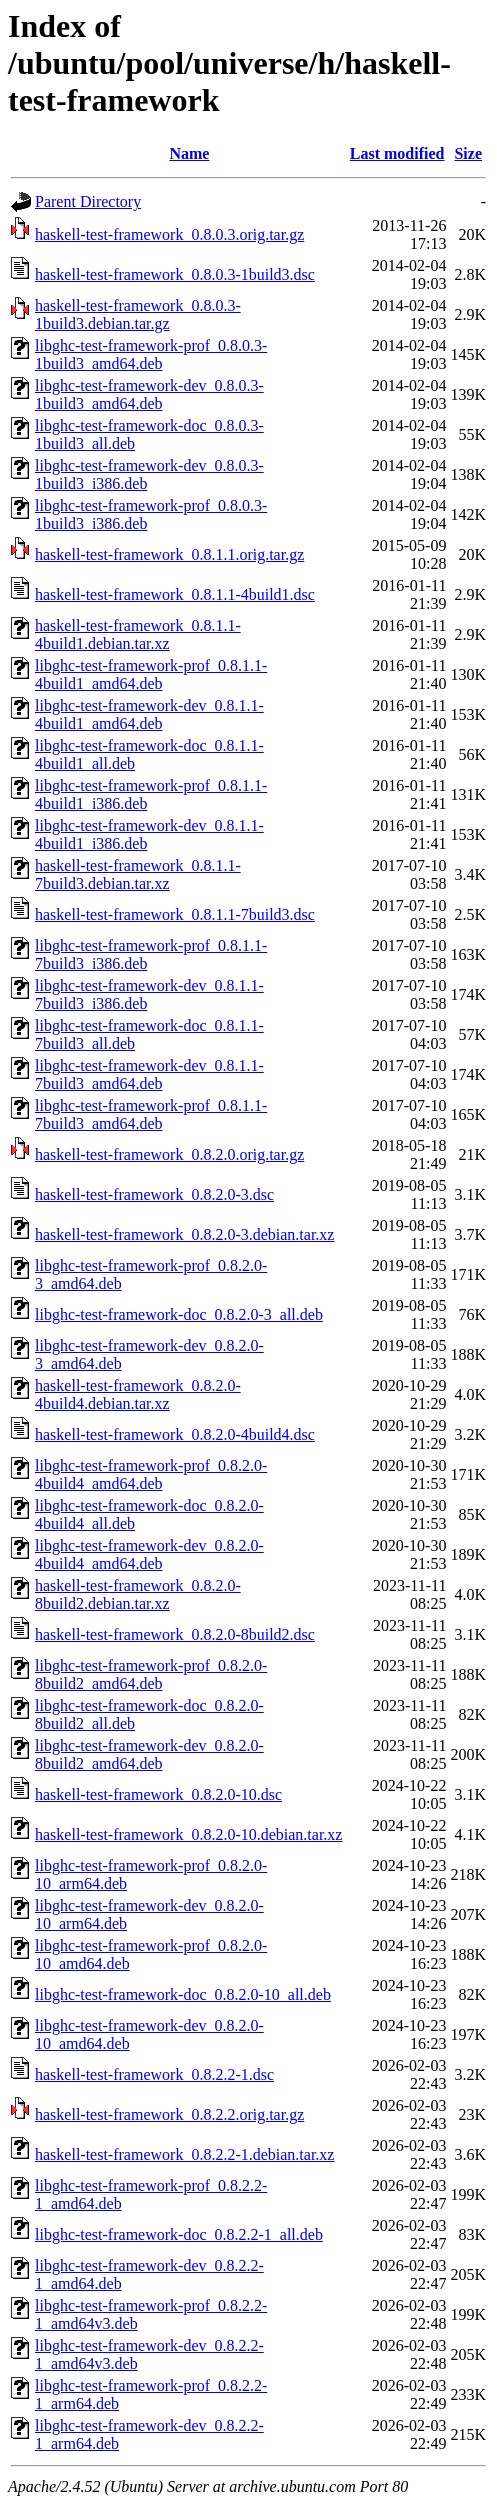  Describe the element at coordinates (468, 153) in the screenshot. I see `Size` at that location.